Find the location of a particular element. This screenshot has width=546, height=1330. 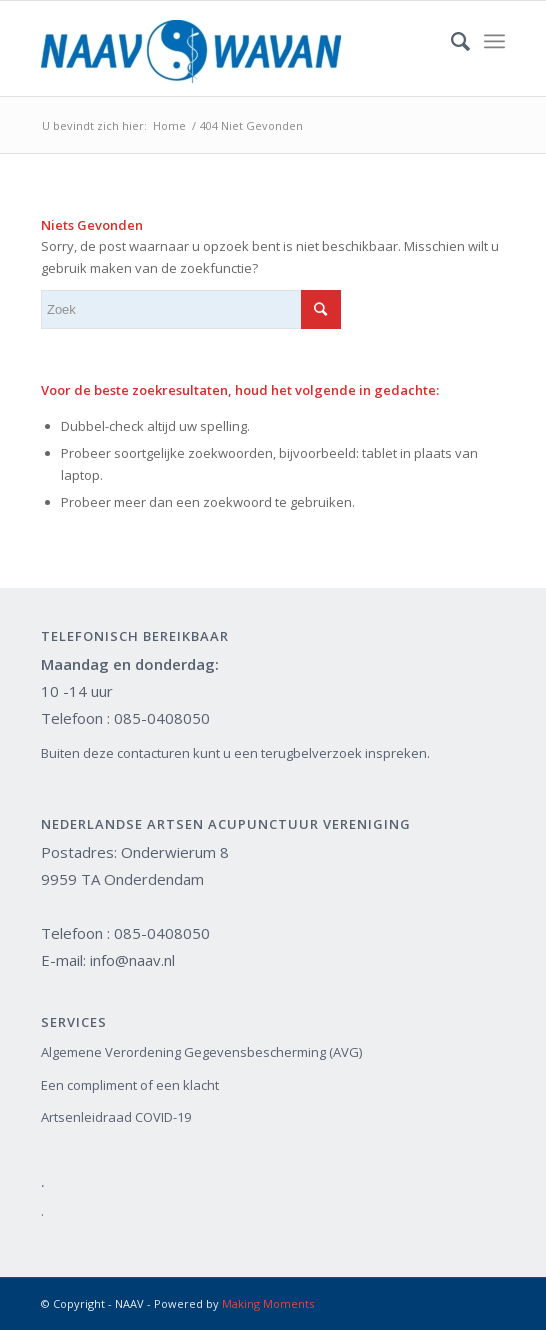

Making Moments is located at coordinates (268, 1303).